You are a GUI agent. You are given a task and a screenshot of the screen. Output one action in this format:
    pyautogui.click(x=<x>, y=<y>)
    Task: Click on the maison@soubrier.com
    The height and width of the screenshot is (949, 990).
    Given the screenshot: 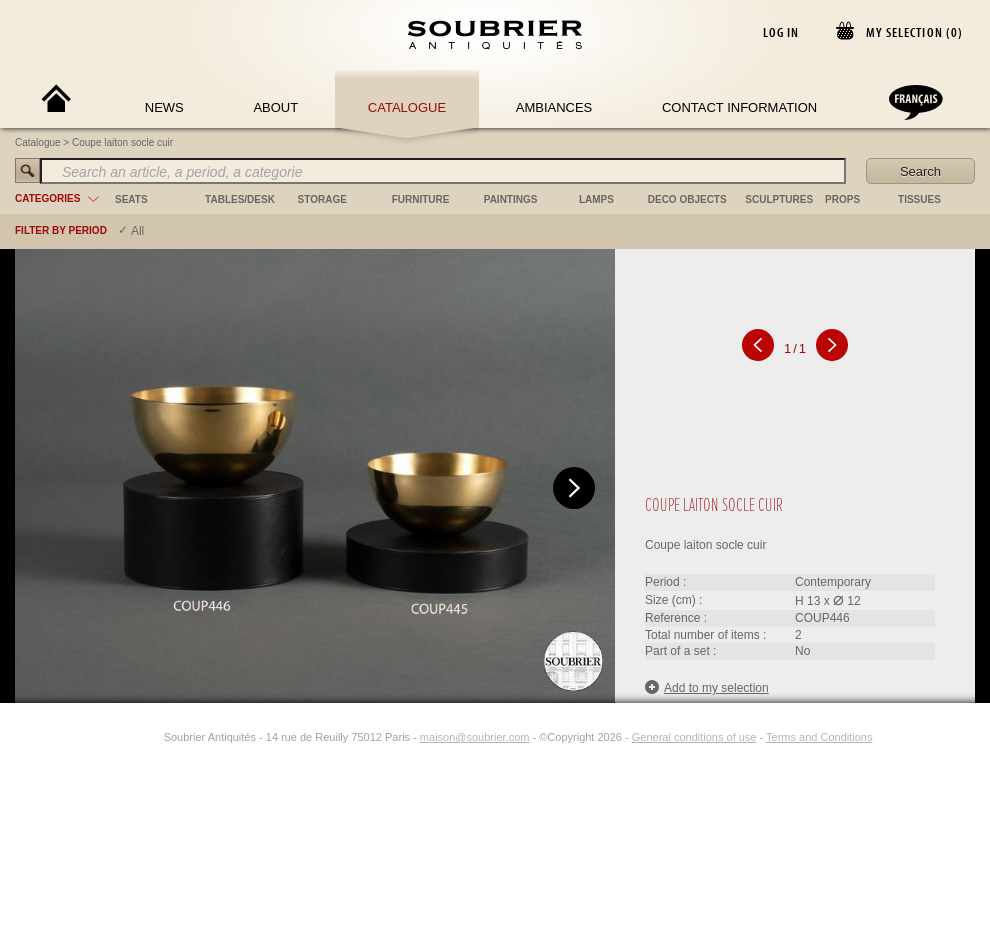 What is the action you would take?
    pyautogui.click(x=475, y=737)
    